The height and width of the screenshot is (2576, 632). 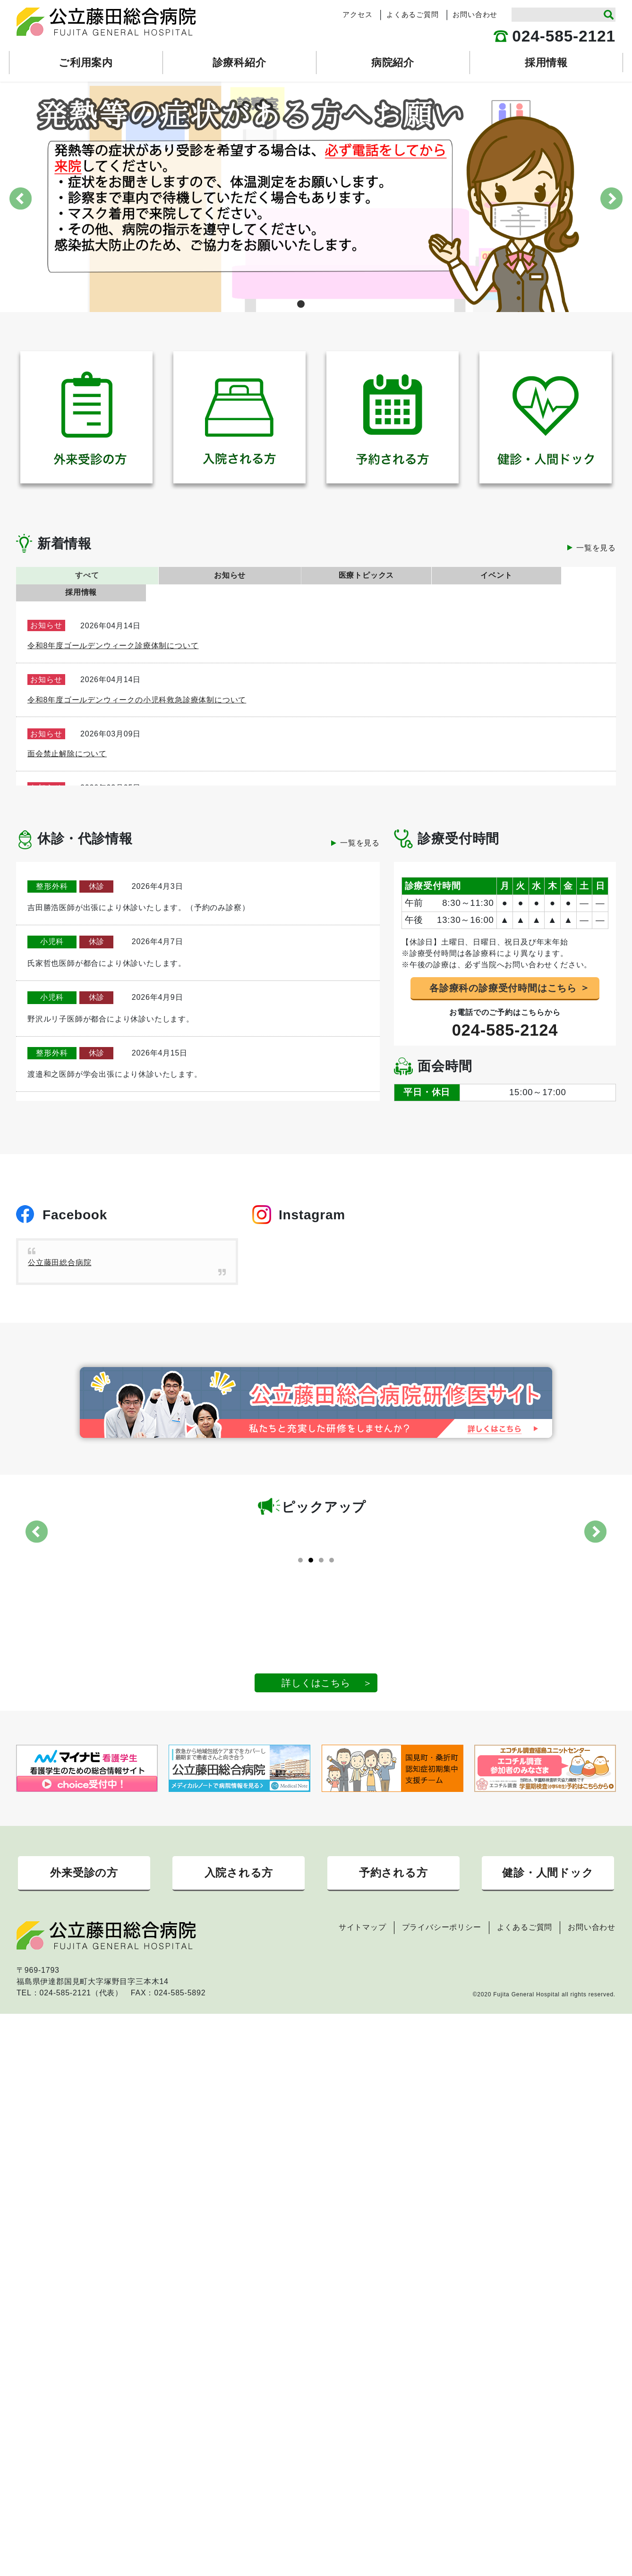 I want to click on すべて, so click(x=75, y=575).